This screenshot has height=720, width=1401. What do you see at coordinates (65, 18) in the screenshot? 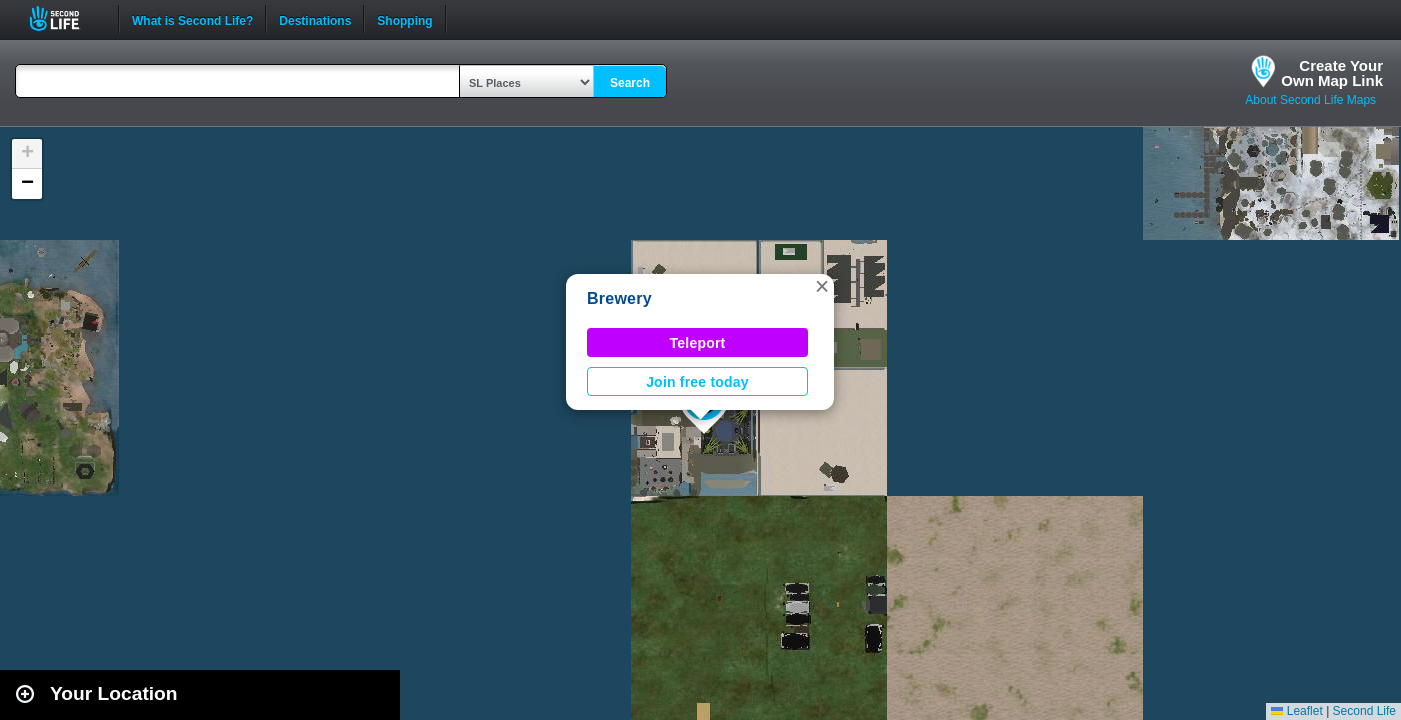
I see `Second Life` at bounding box center [65, 18].